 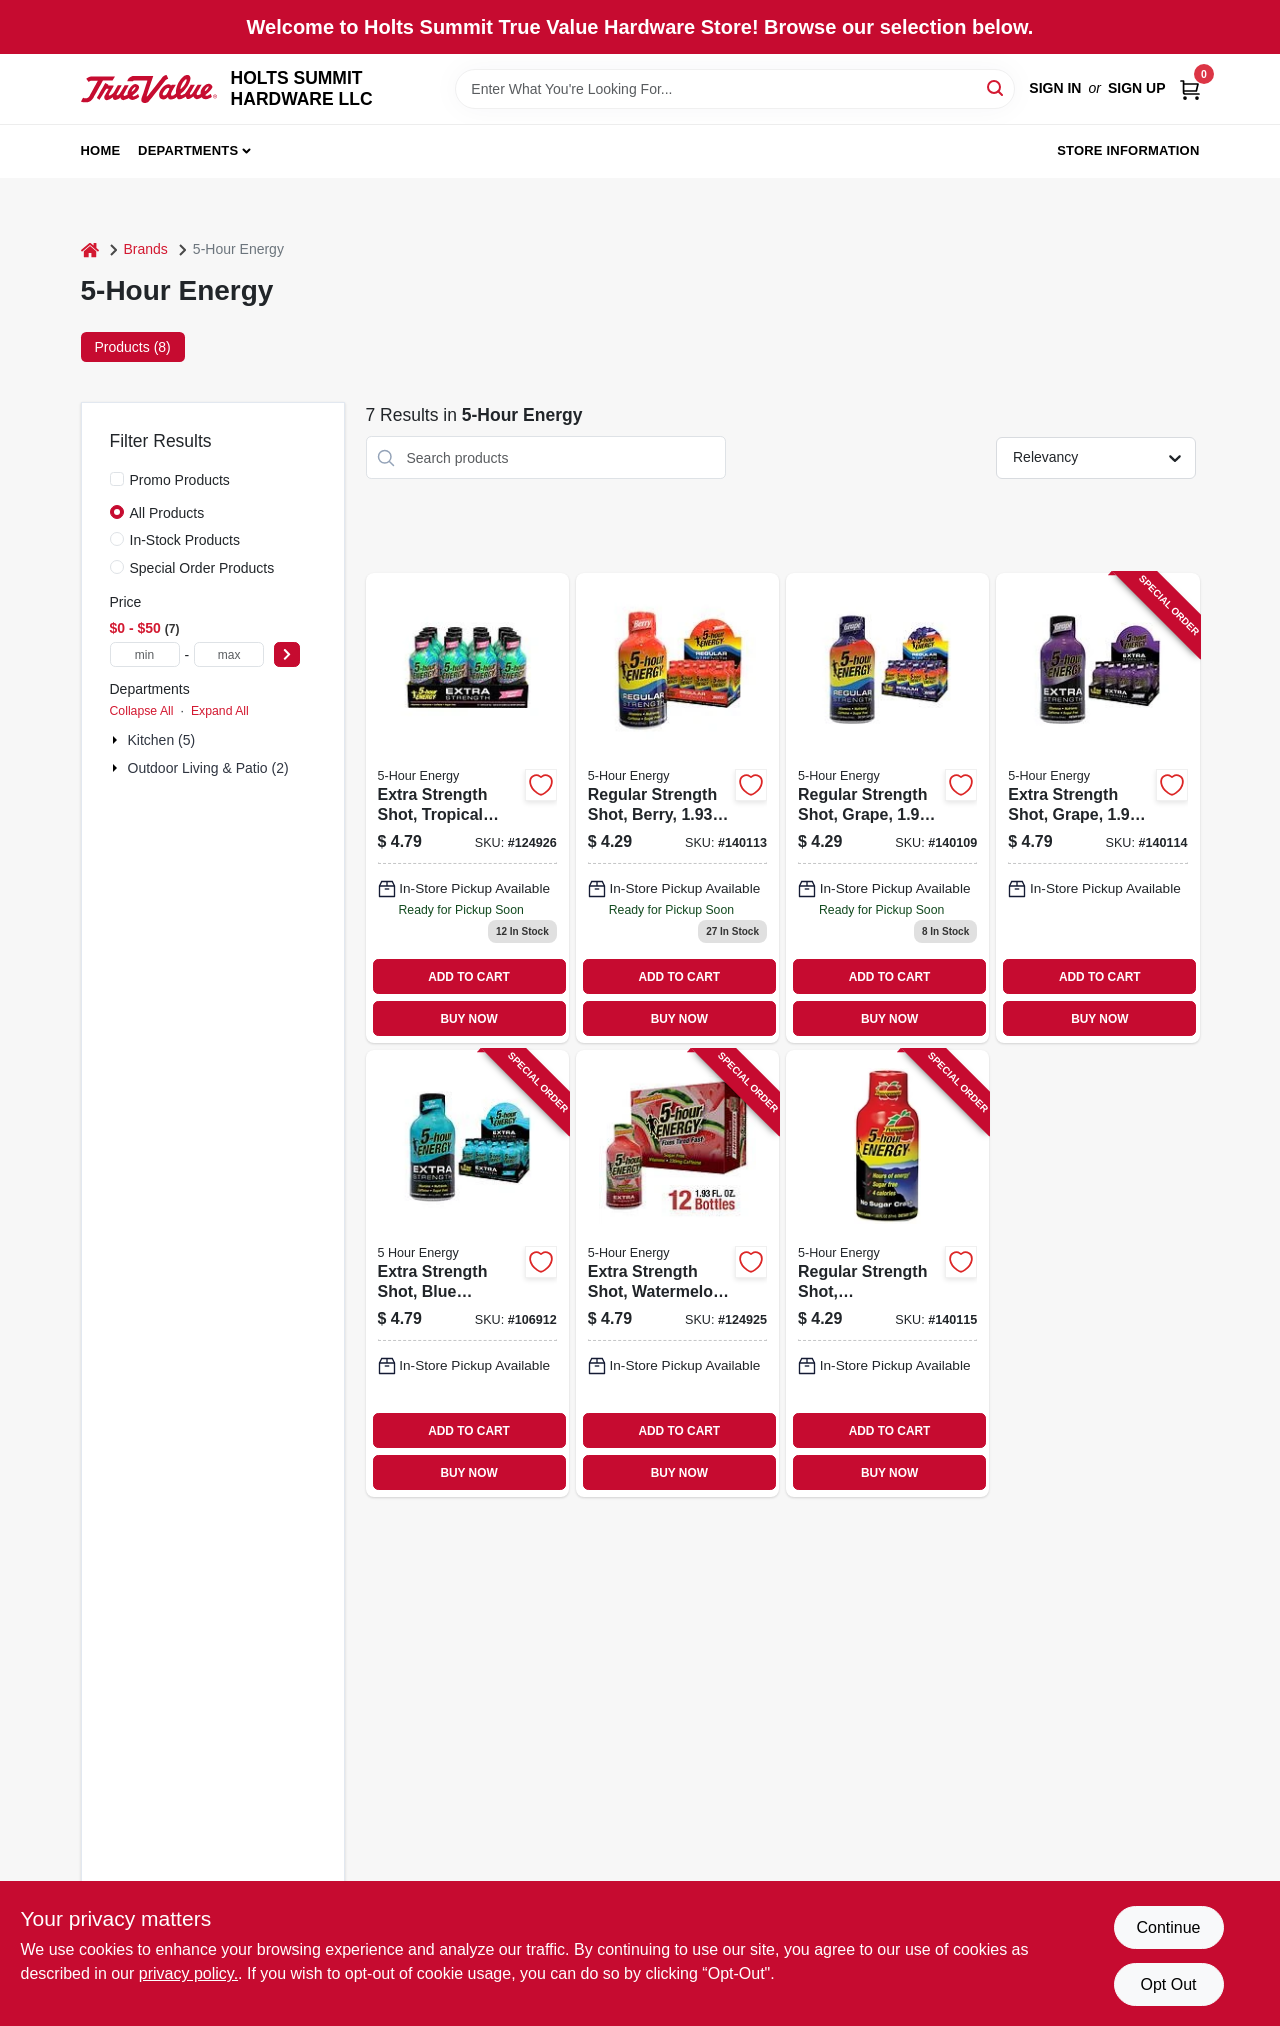 I want to click on [Go to regular-strength-shot-pomegranate-719410800017 product page], so click(x=887, y=1273).